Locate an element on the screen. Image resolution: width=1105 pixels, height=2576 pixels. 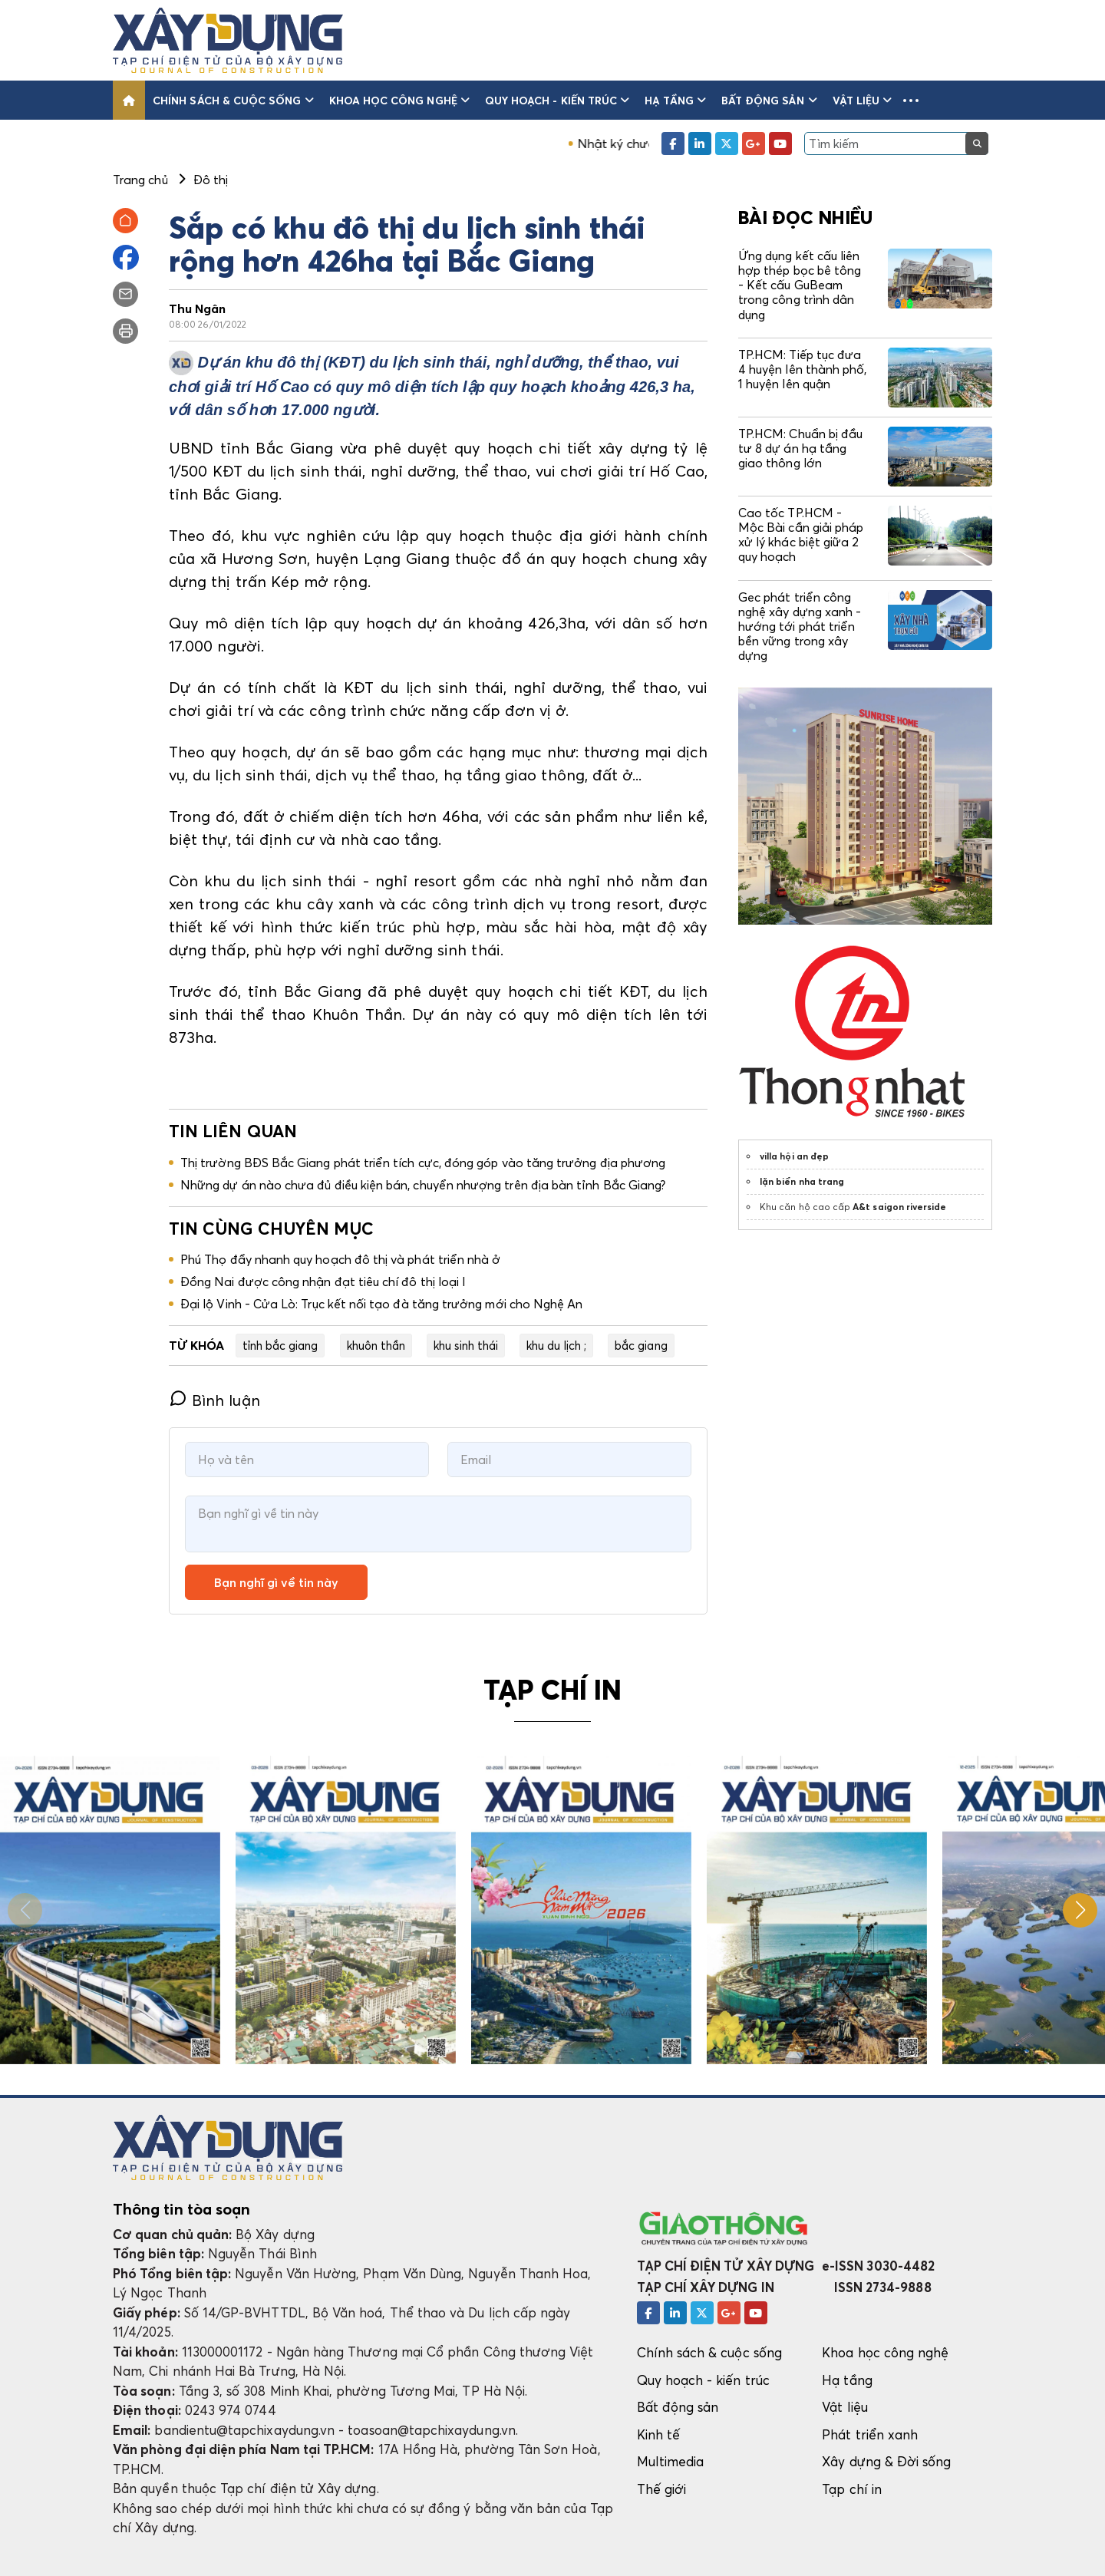
Những dự án nào chưa đủ điều kiện bán, chuyển nhượng trên địa bàn tỉnh Bắc Giang? is located at coordinates (422, 1184).